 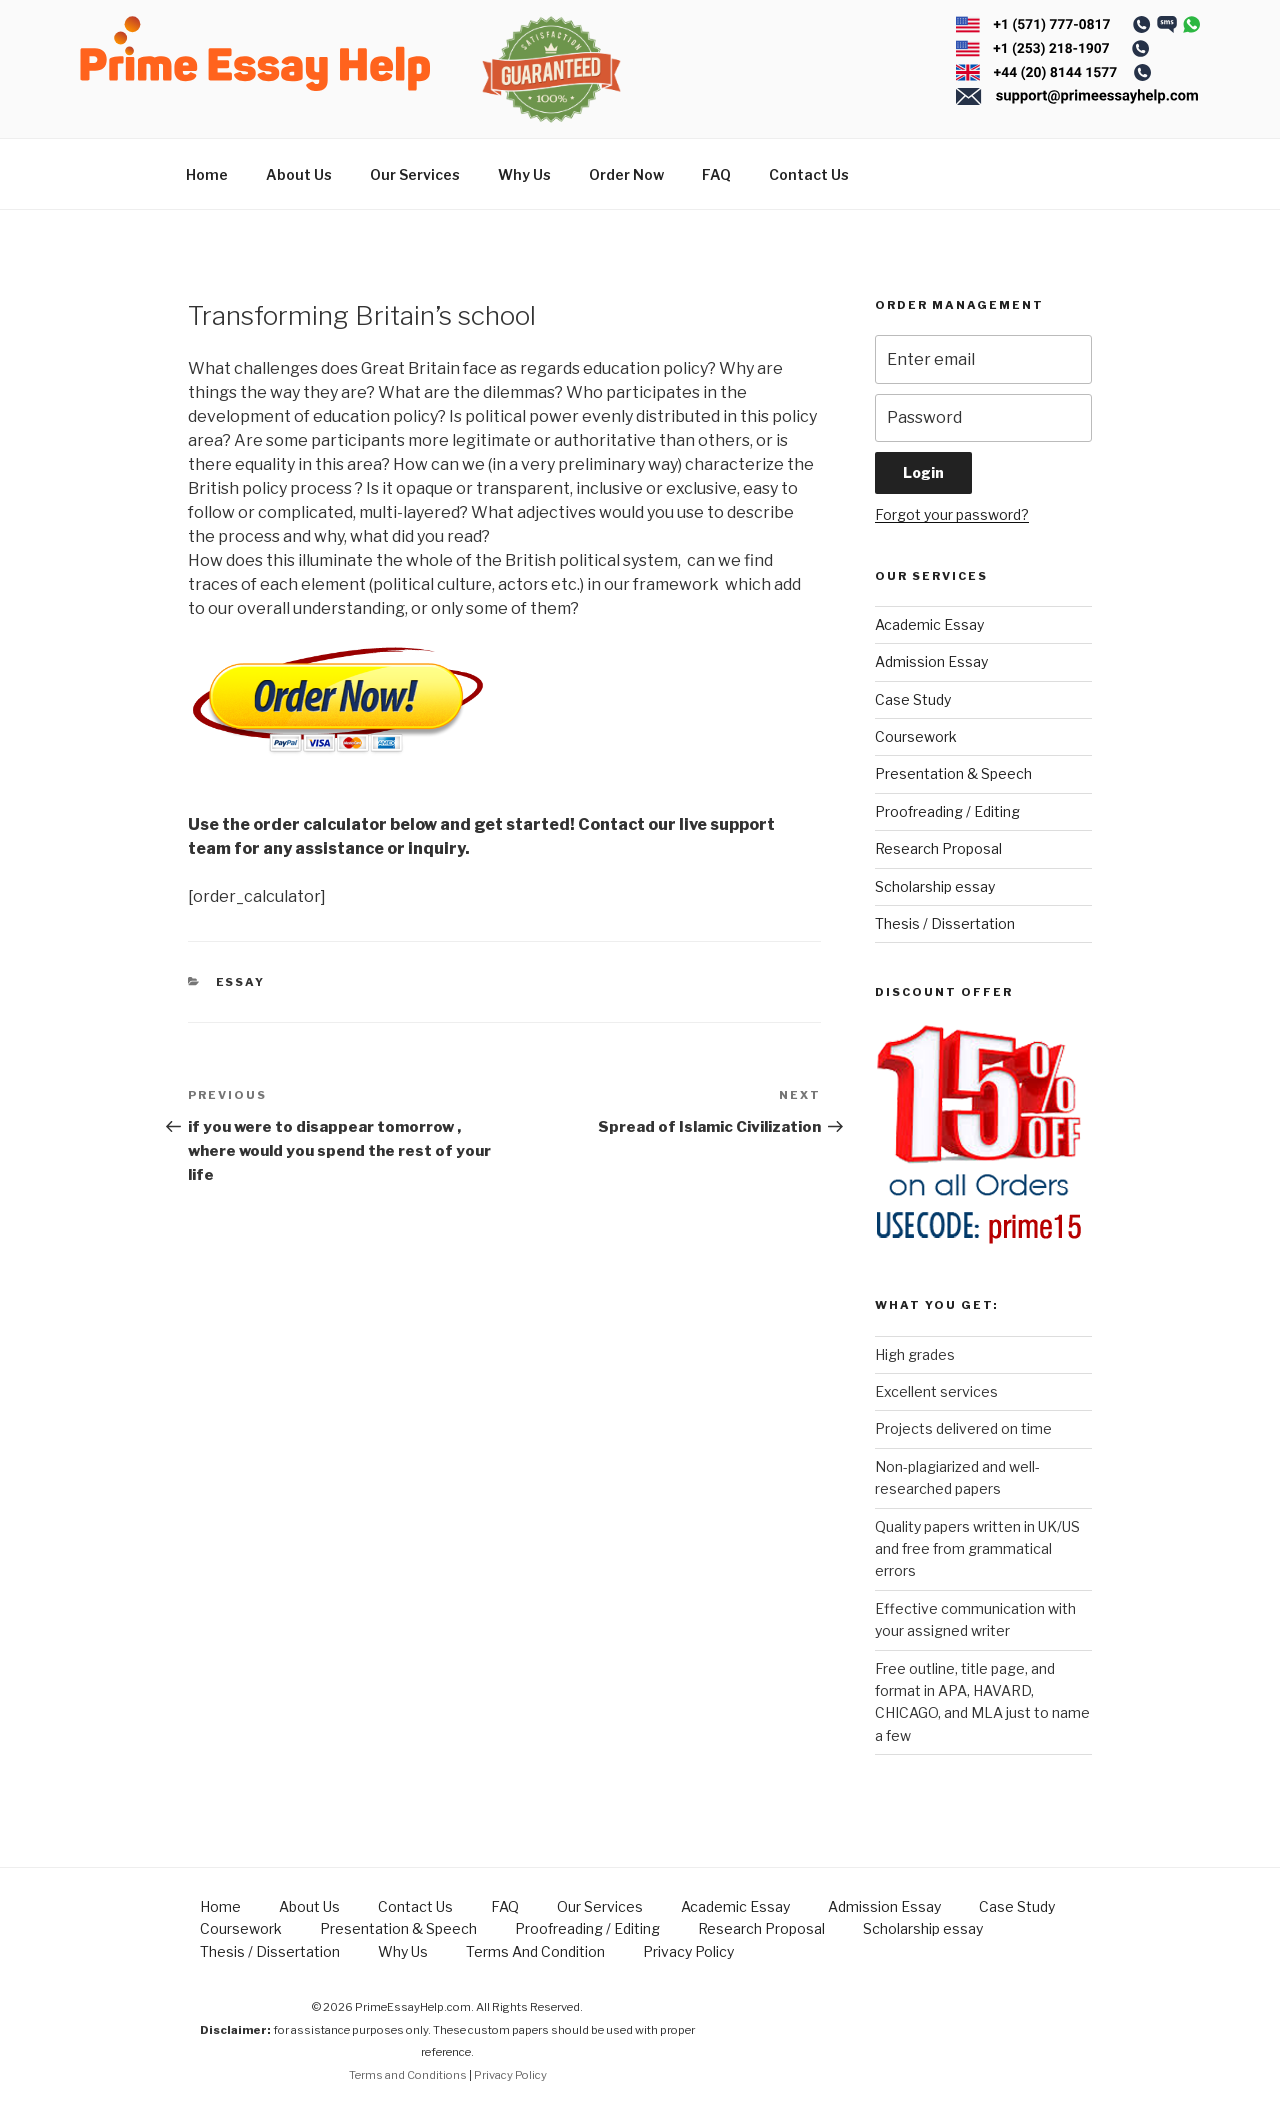 I want to click on Home, so click(x=207, y=174).